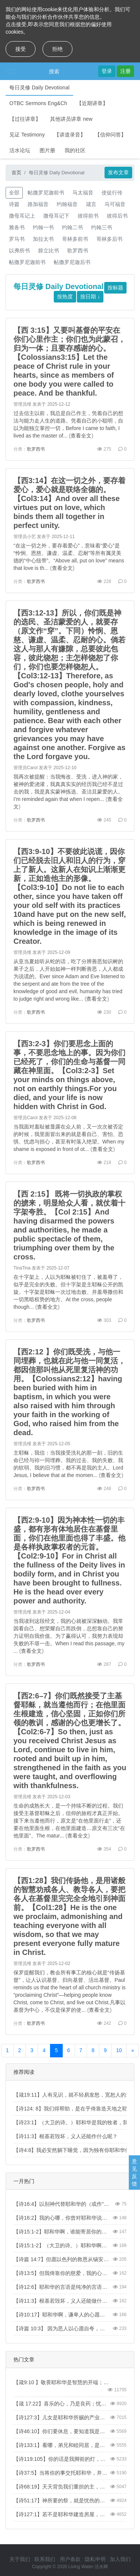  Describe the element at coordinates (43, 227) in the screenshot. I see `约翰一书` at that location.